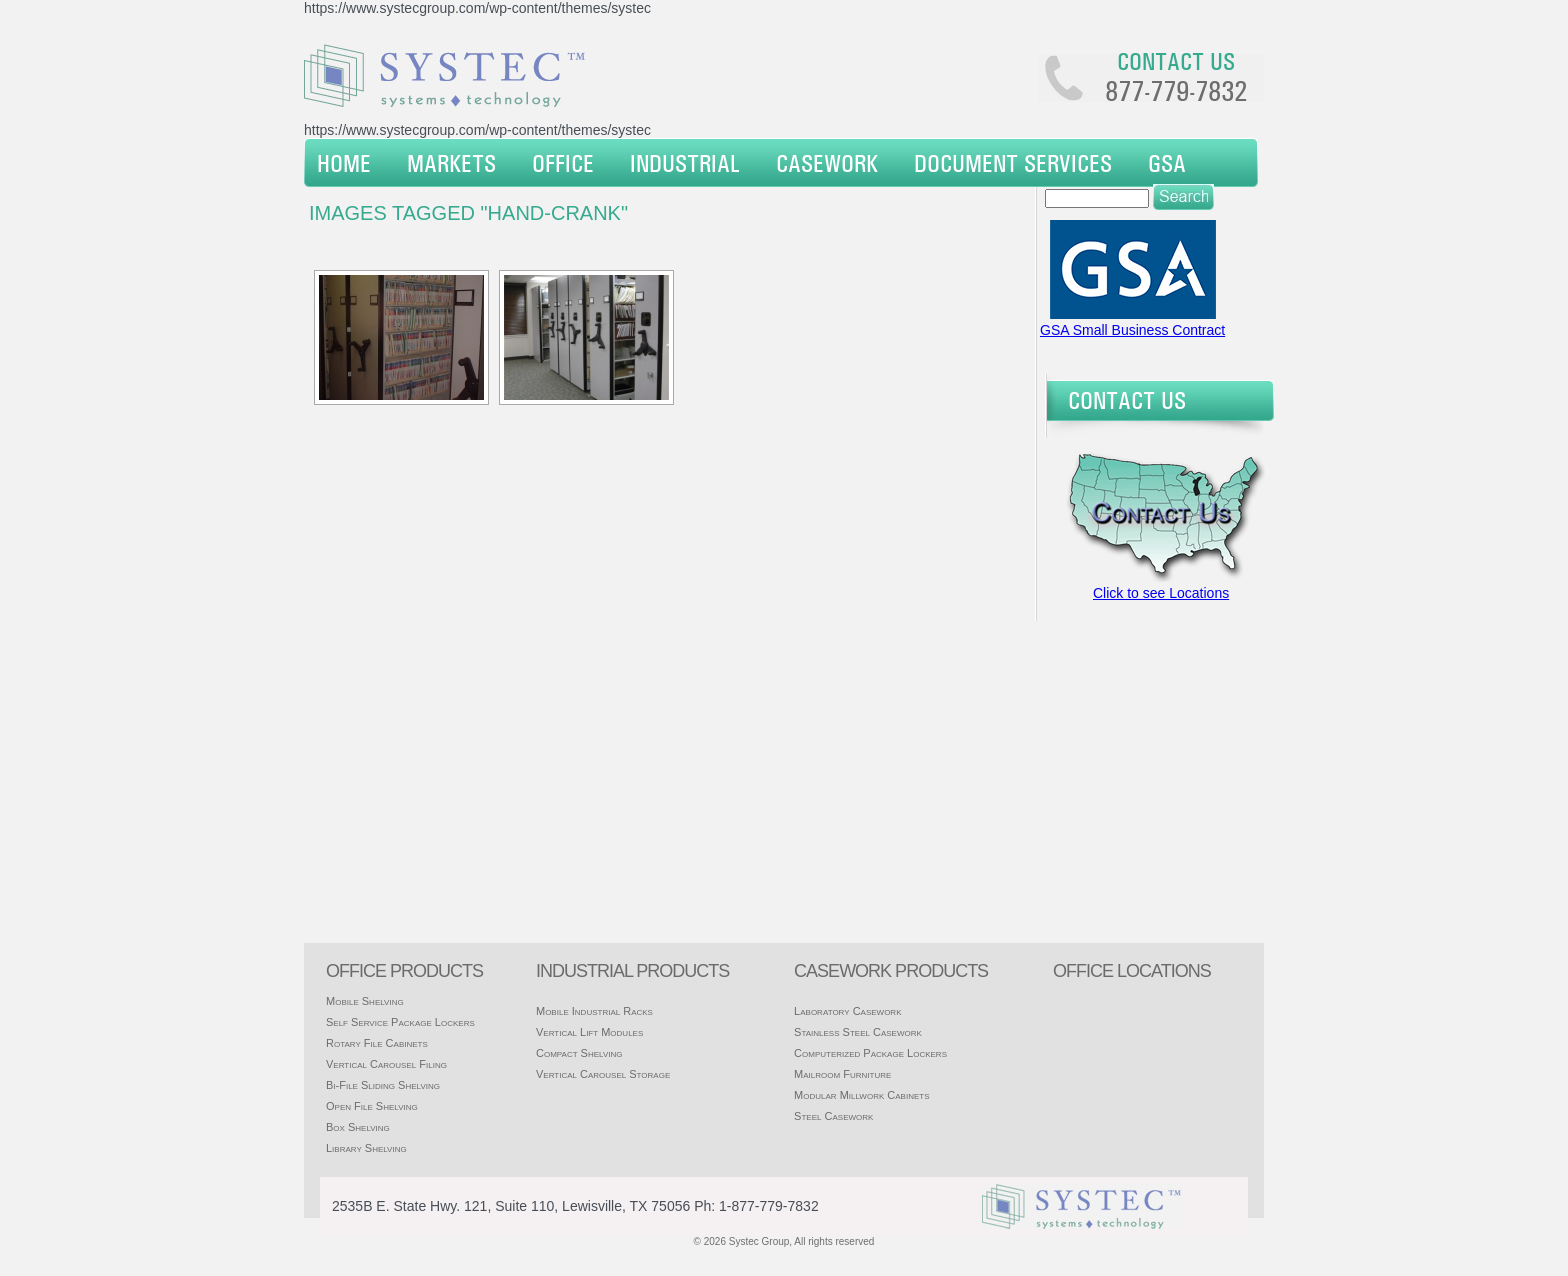 This screenshot has width=1568, height=1276. I want to click on Open File Shelving, so click(372, 1106).